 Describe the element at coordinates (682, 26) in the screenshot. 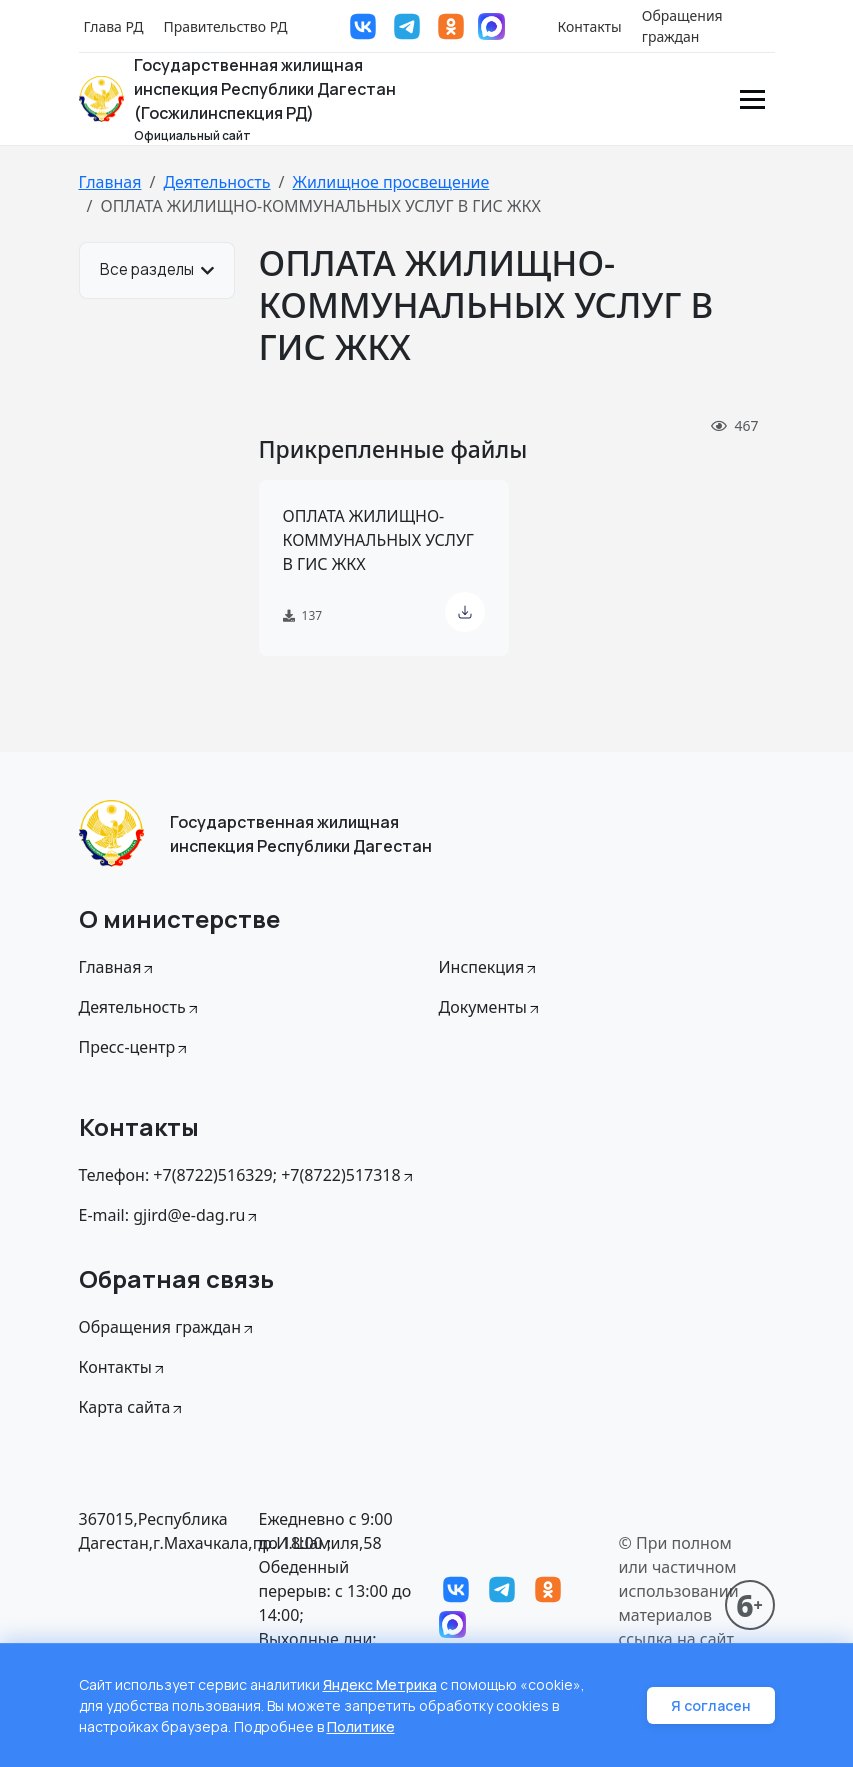

I see `Обращения граждан` at that location.